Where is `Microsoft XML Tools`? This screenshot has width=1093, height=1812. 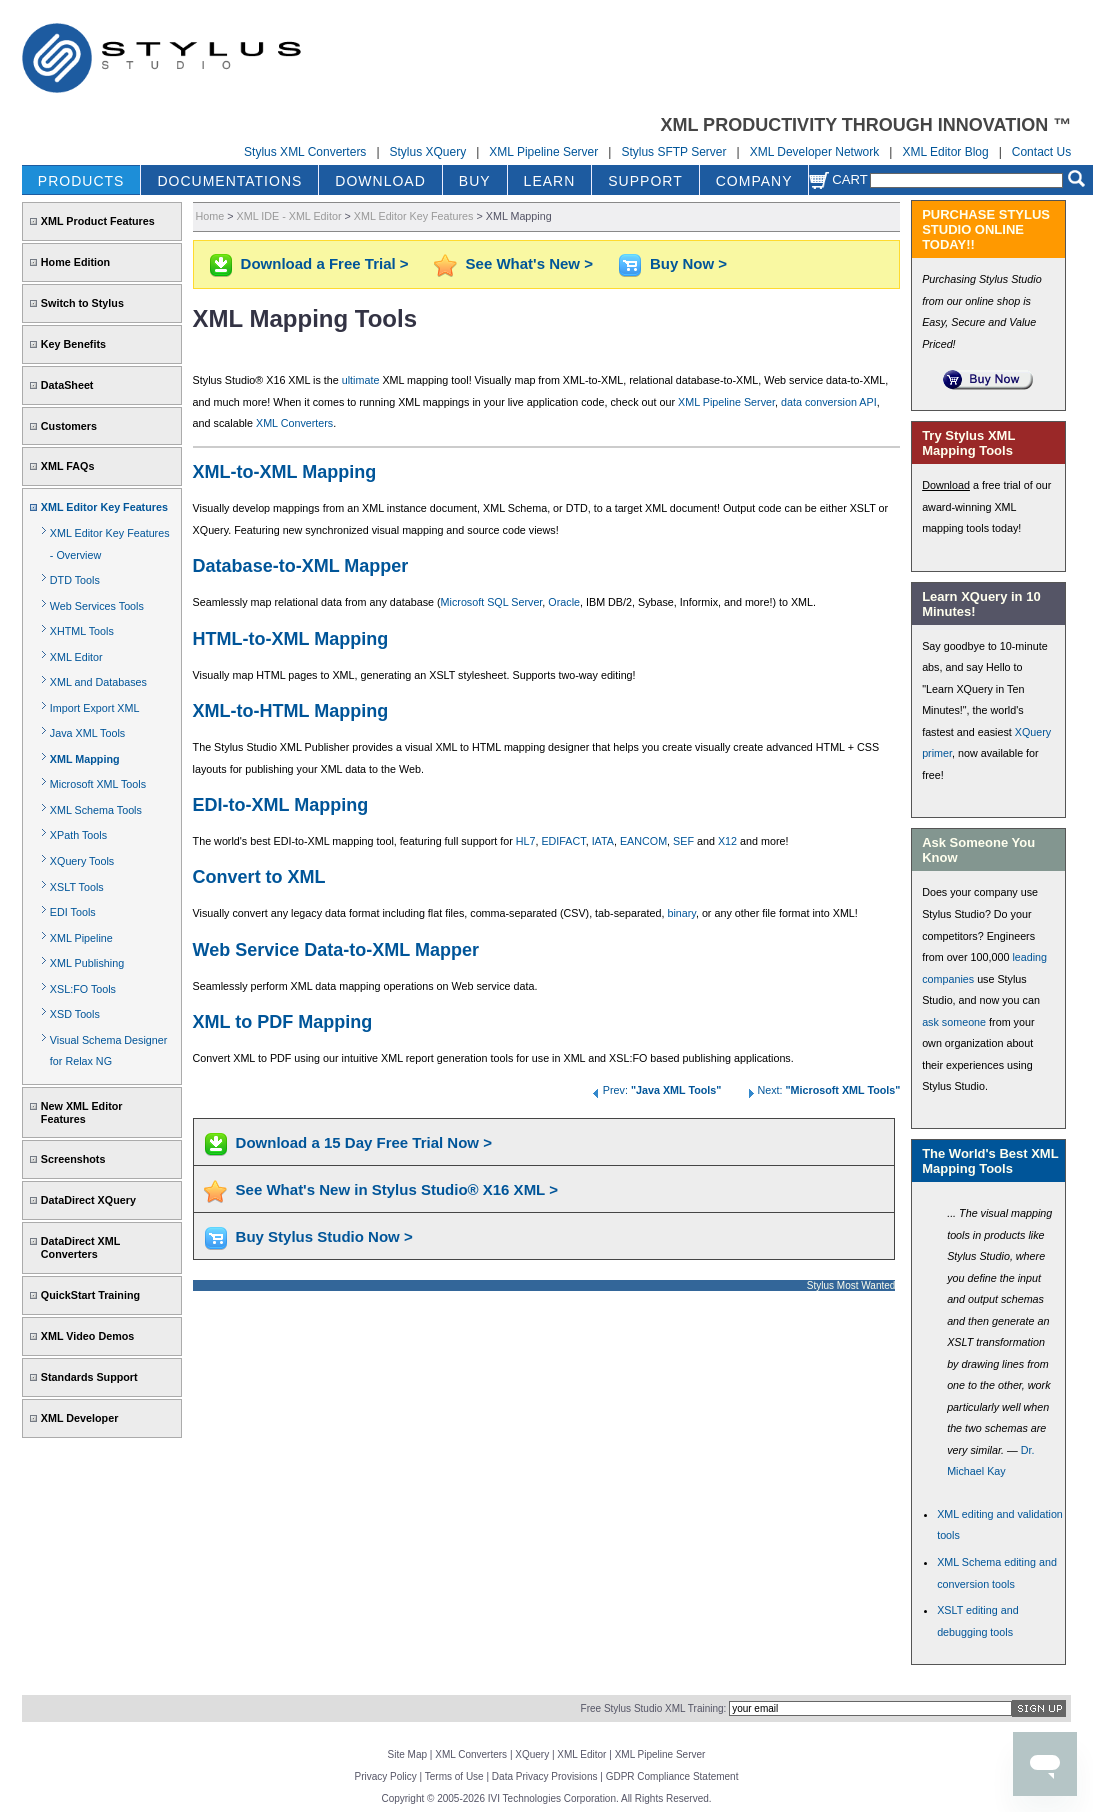
Microsoft XML Tools is located at coordinates (98, 784).